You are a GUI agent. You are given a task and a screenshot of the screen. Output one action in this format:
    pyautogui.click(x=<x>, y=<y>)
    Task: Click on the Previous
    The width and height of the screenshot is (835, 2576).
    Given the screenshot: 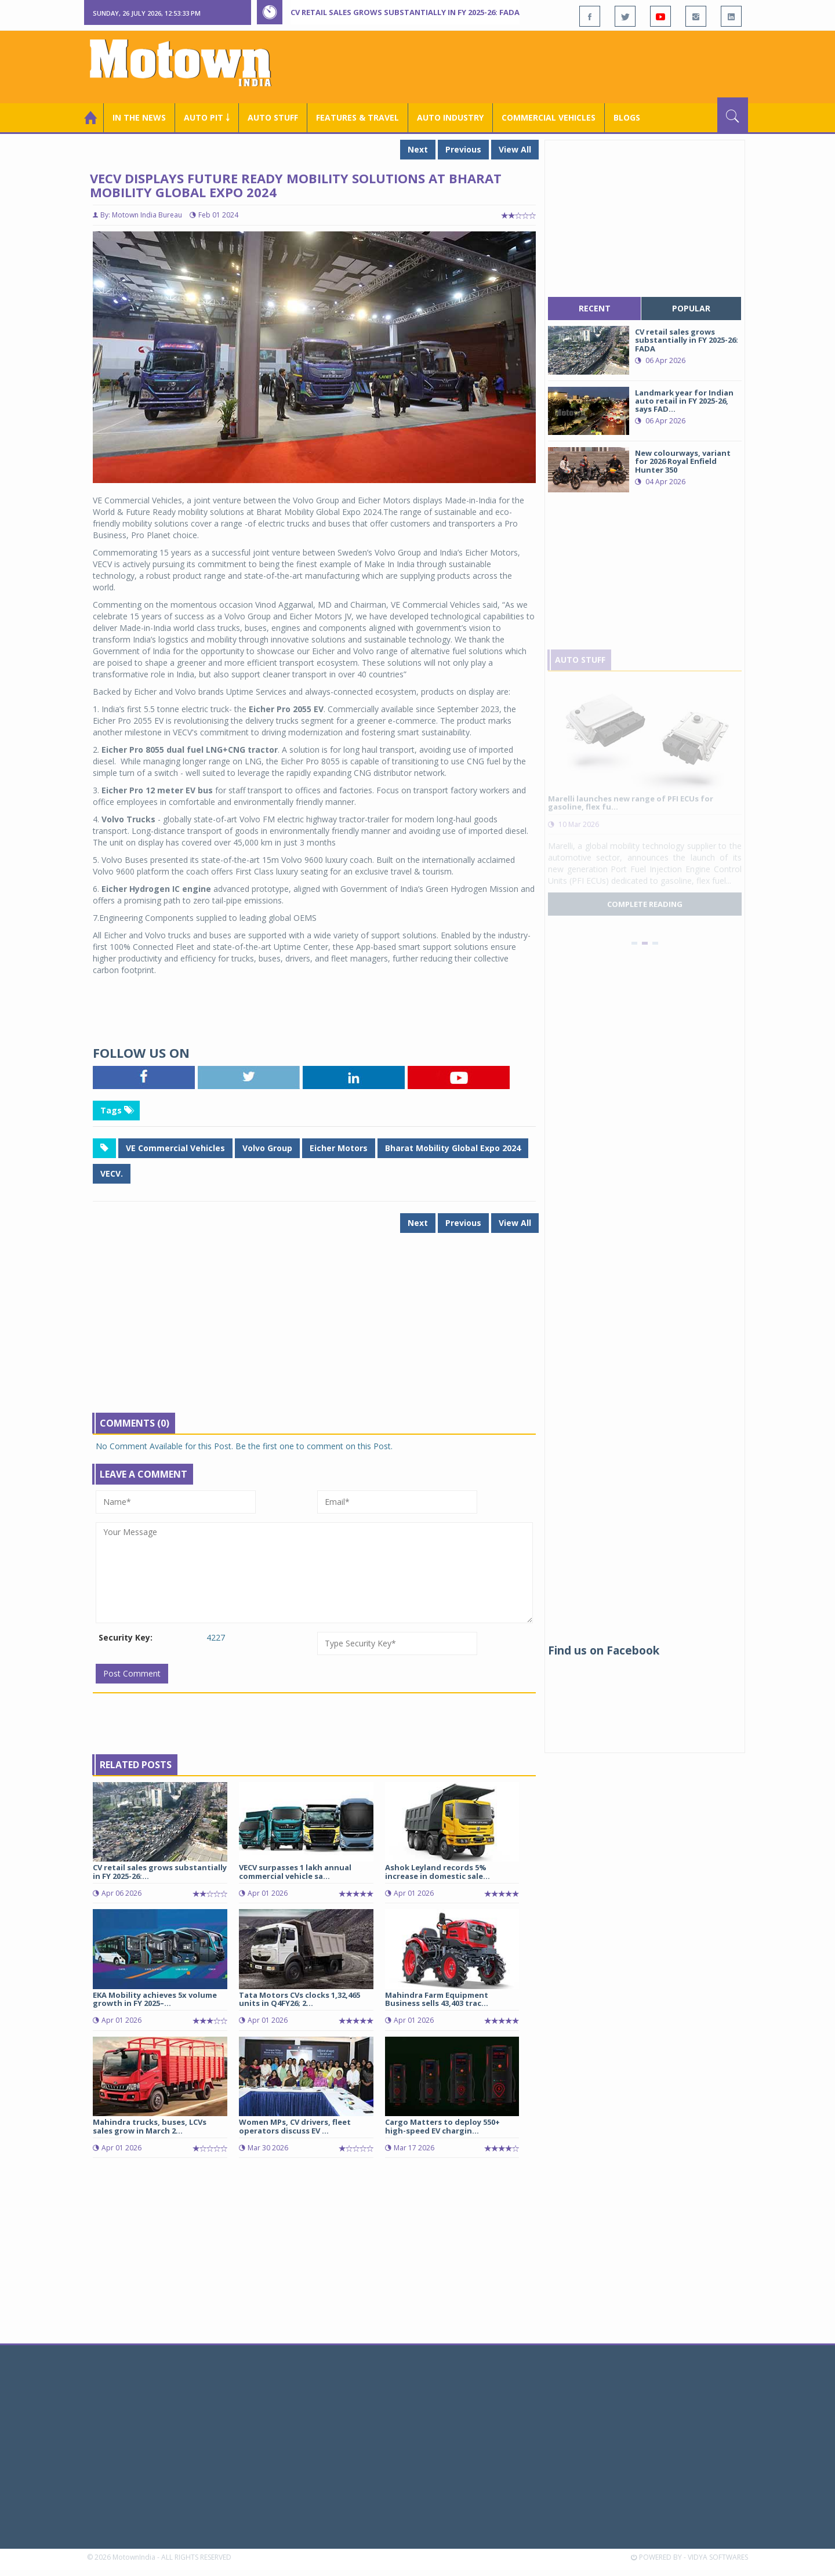 What is the action you would take?
    pyautogui.click(x=463, y=149)
    